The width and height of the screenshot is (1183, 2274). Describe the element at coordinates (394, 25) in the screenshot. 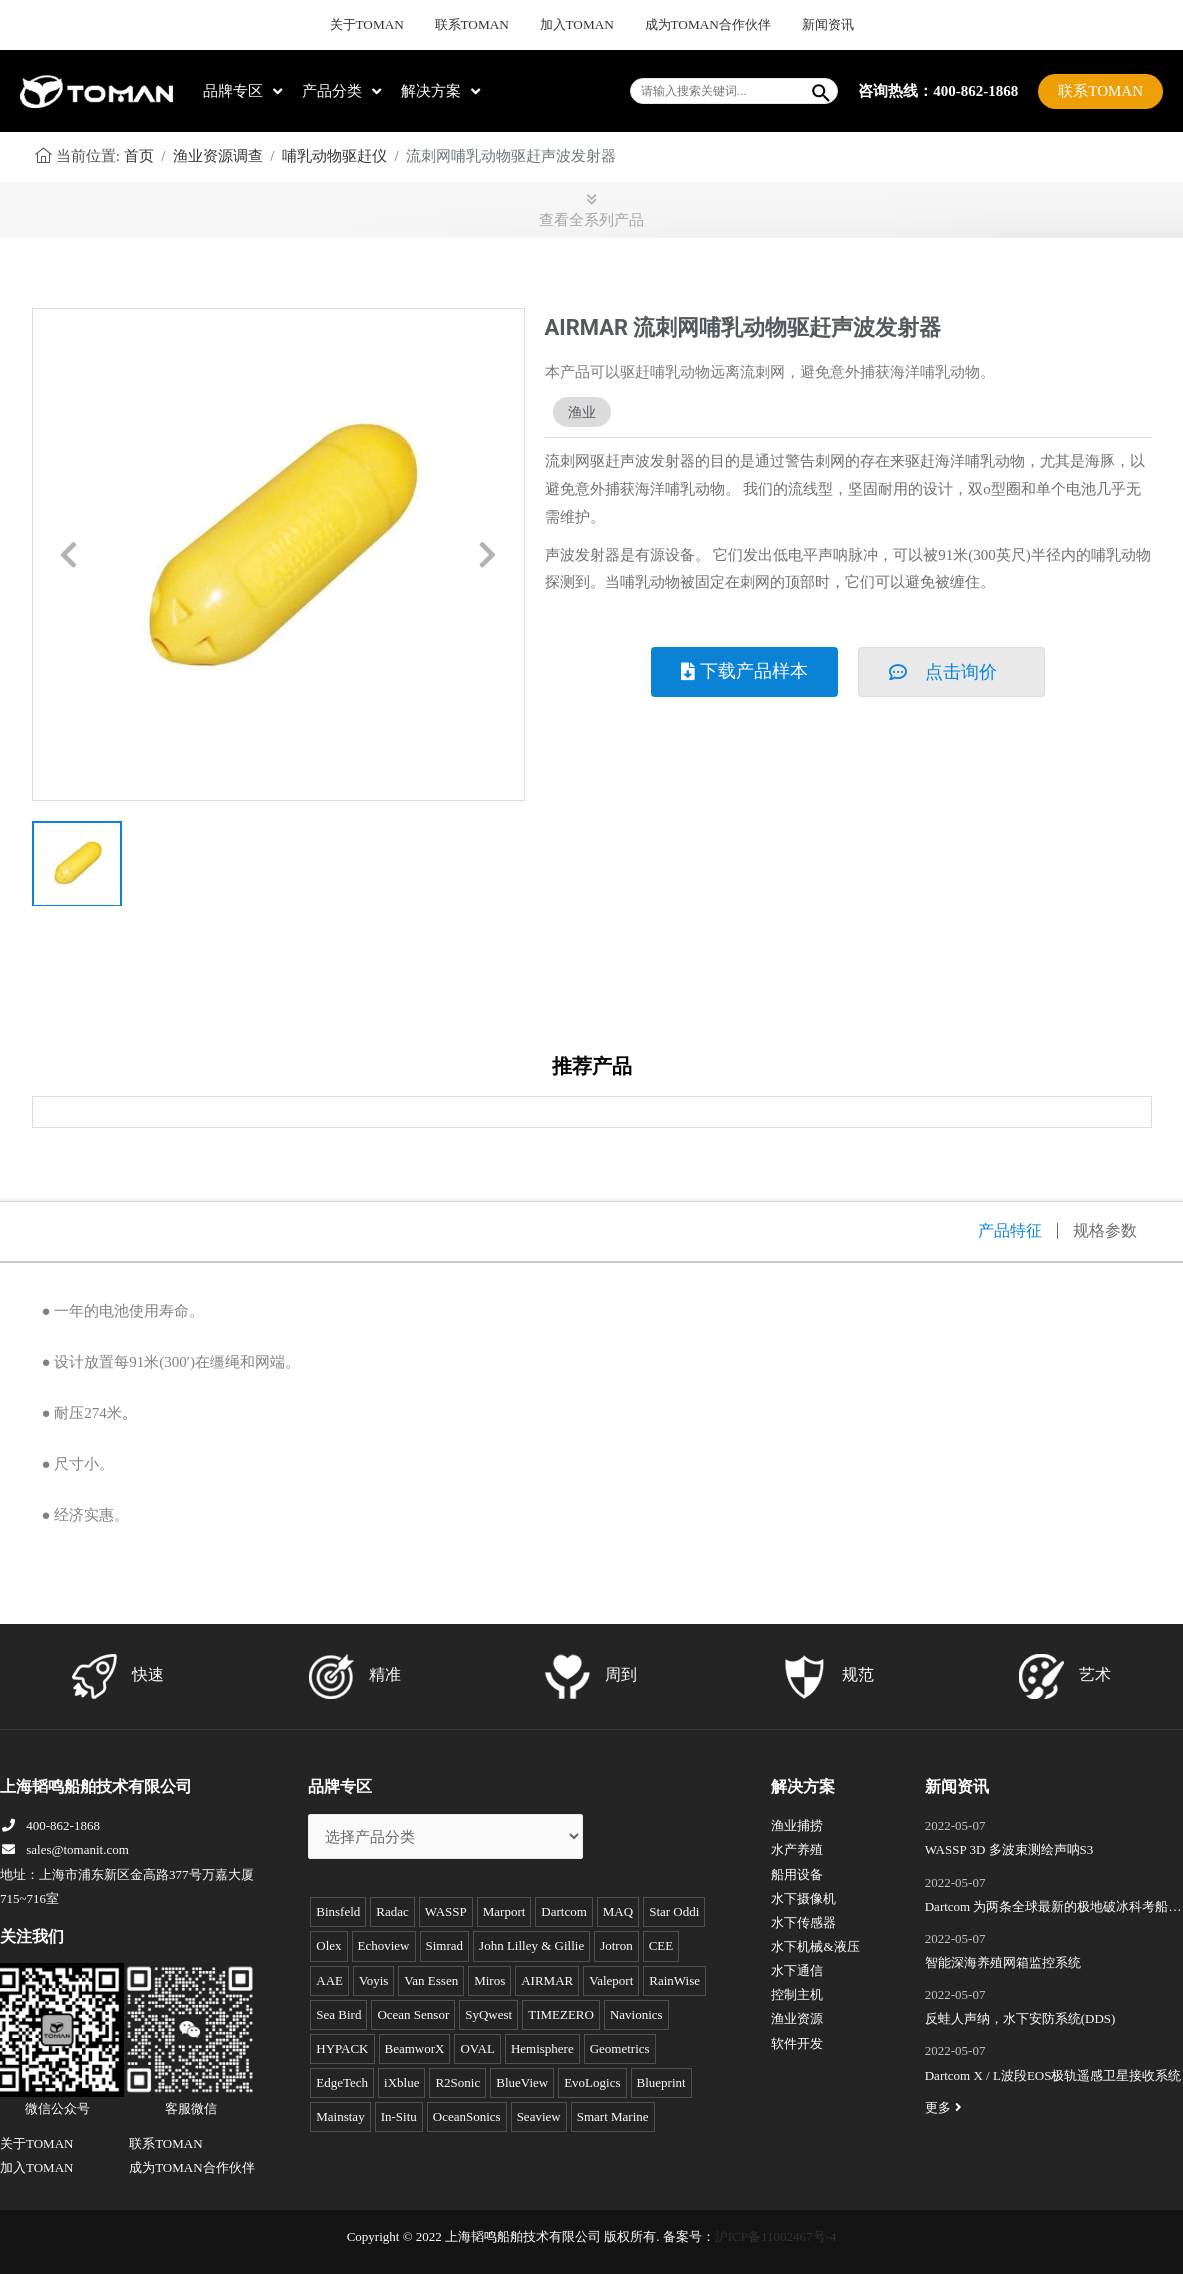

I see `关于TOMAN` at that location.